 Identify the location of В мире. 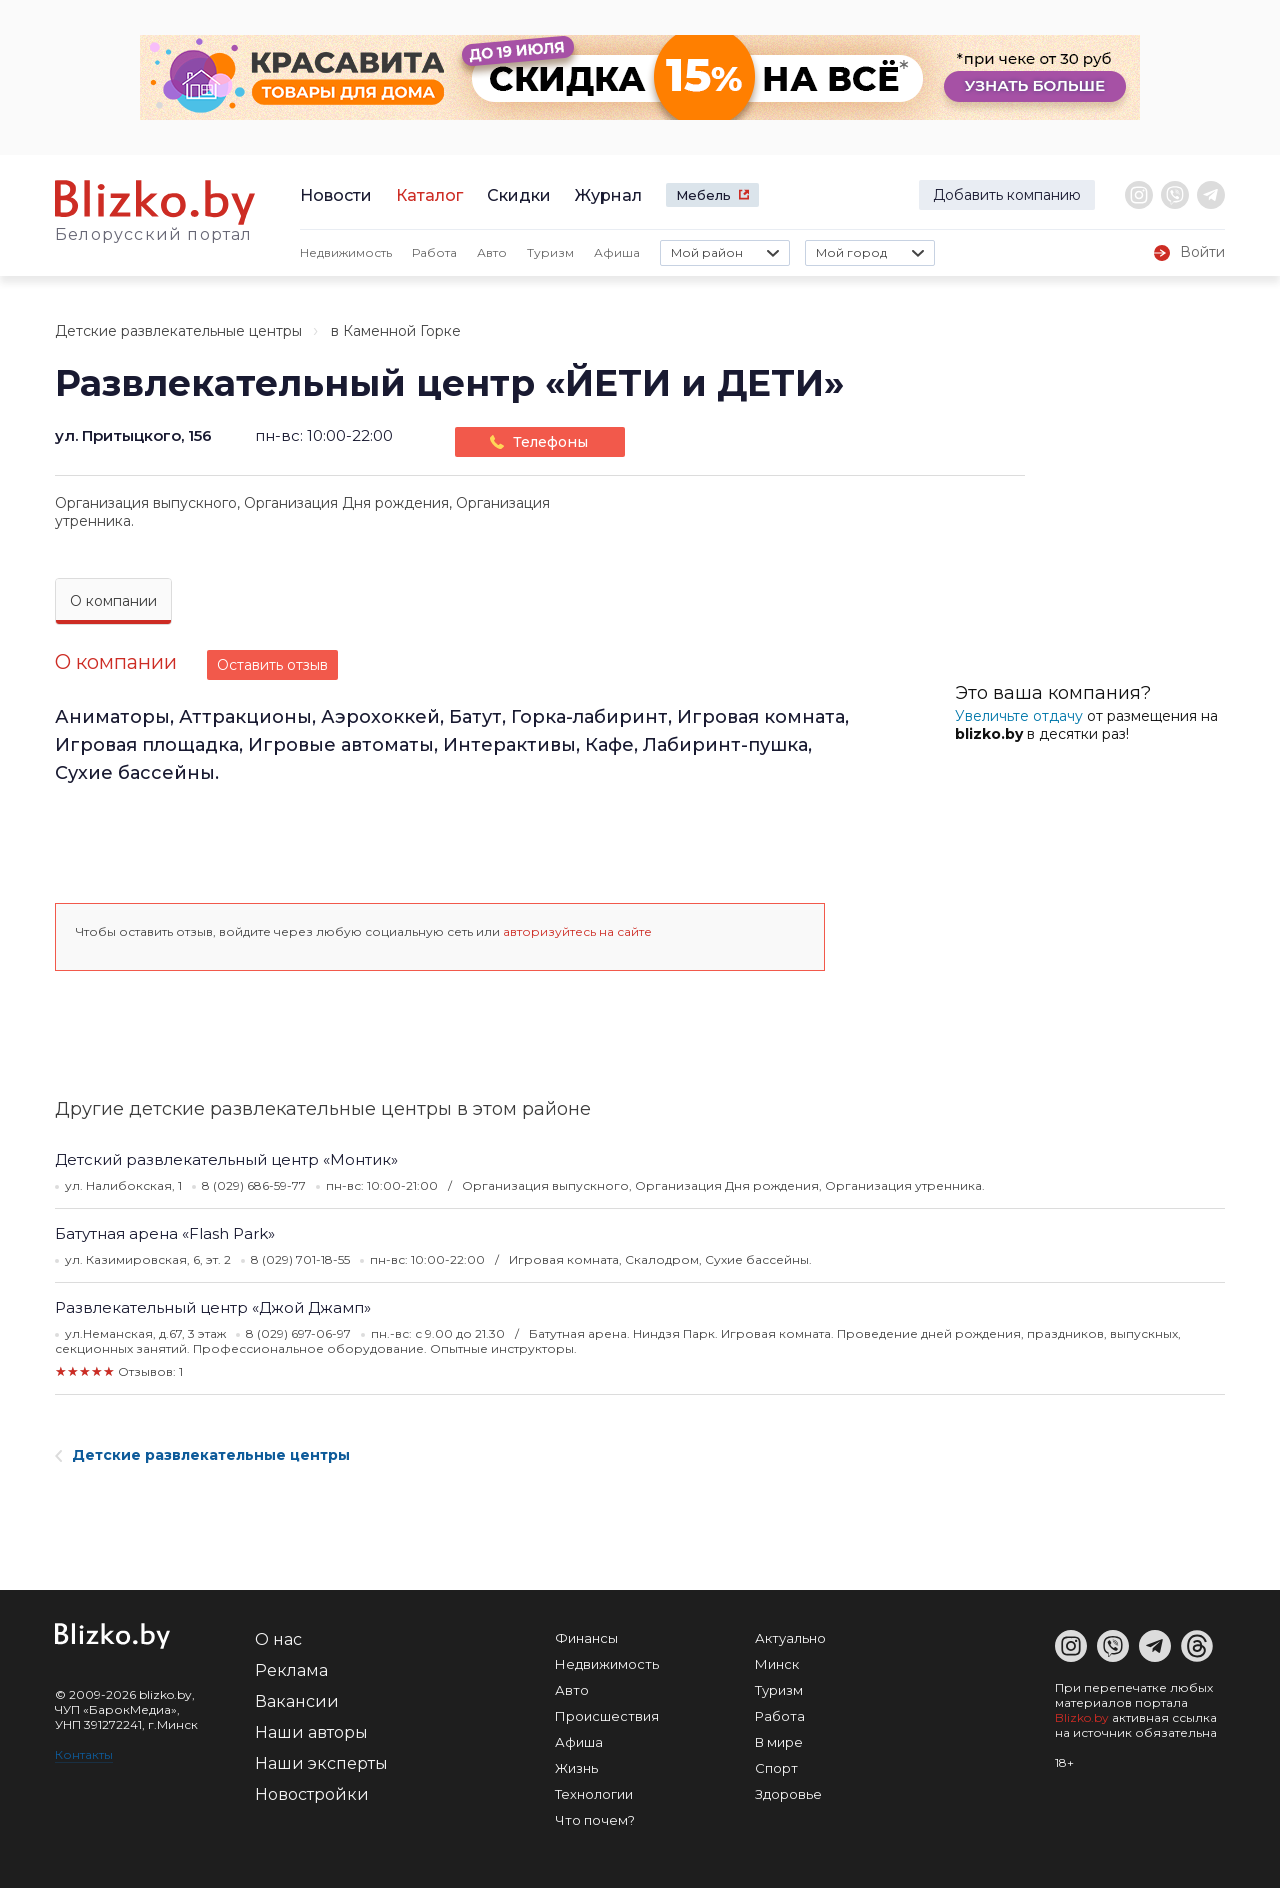
(779, 1742).